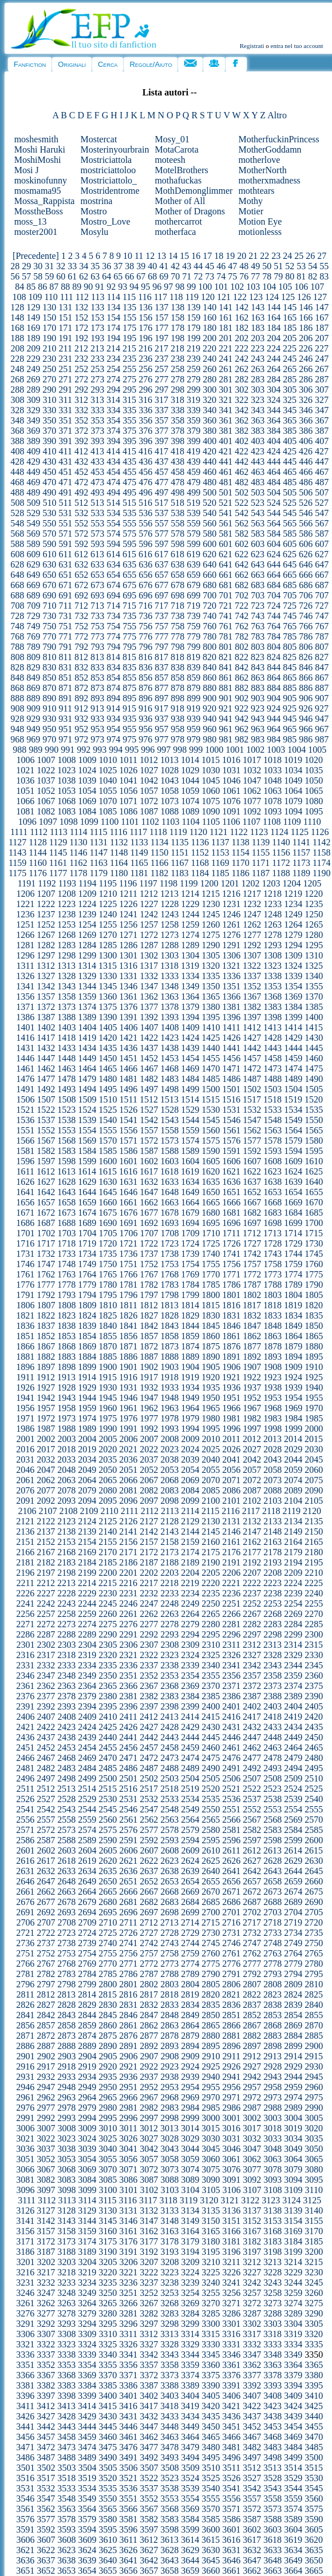 The width and height of the screenshot is (332, 2576). Describe the element at coordinates (314, 955) in the screenshot. I see `1310` at that location.